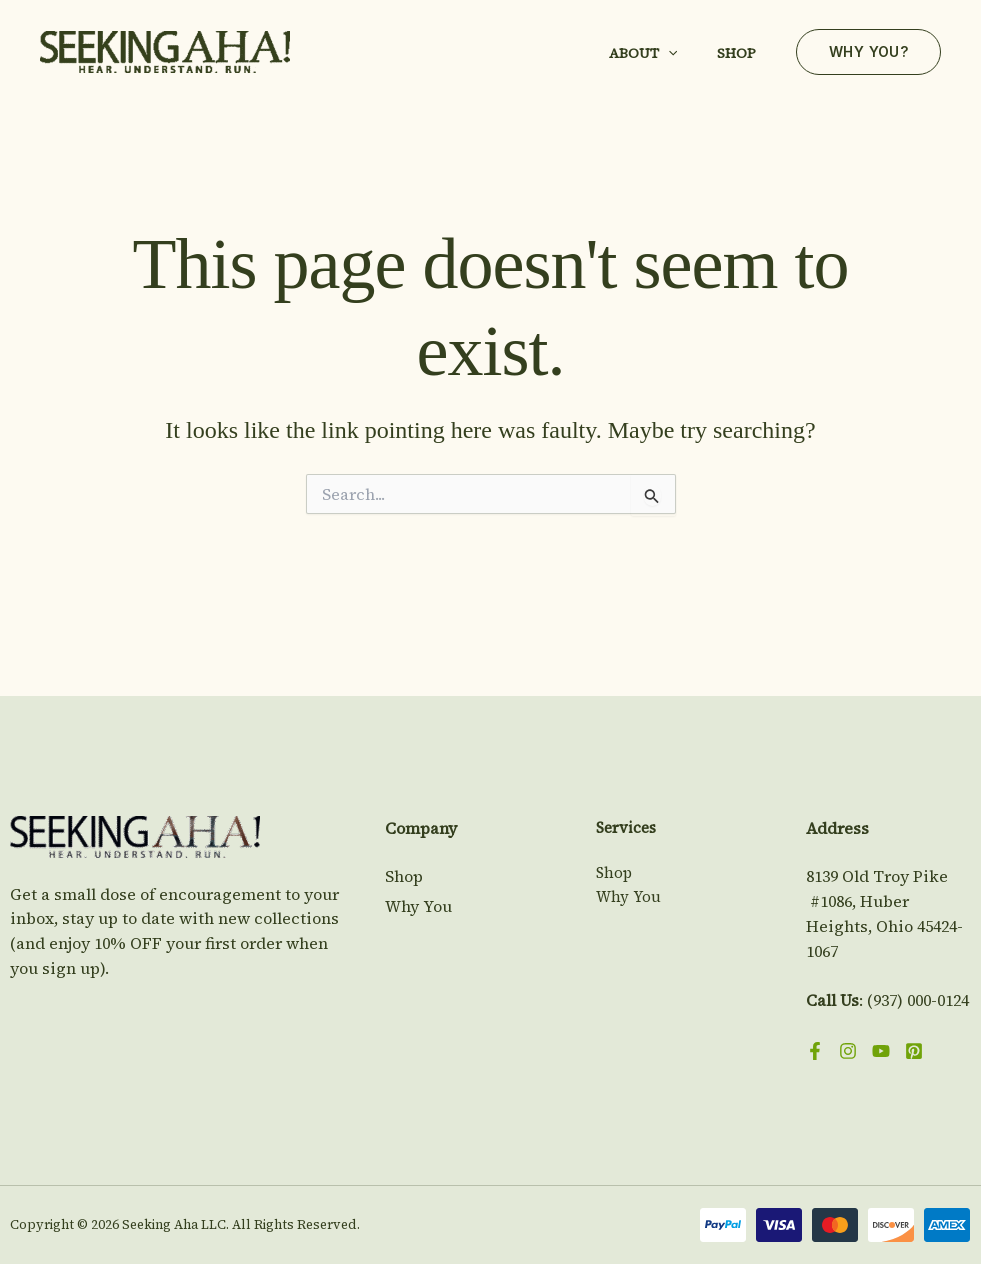  Describe the element at coordinates (668, 53) in the screenshot. I see `[button]` at that location.